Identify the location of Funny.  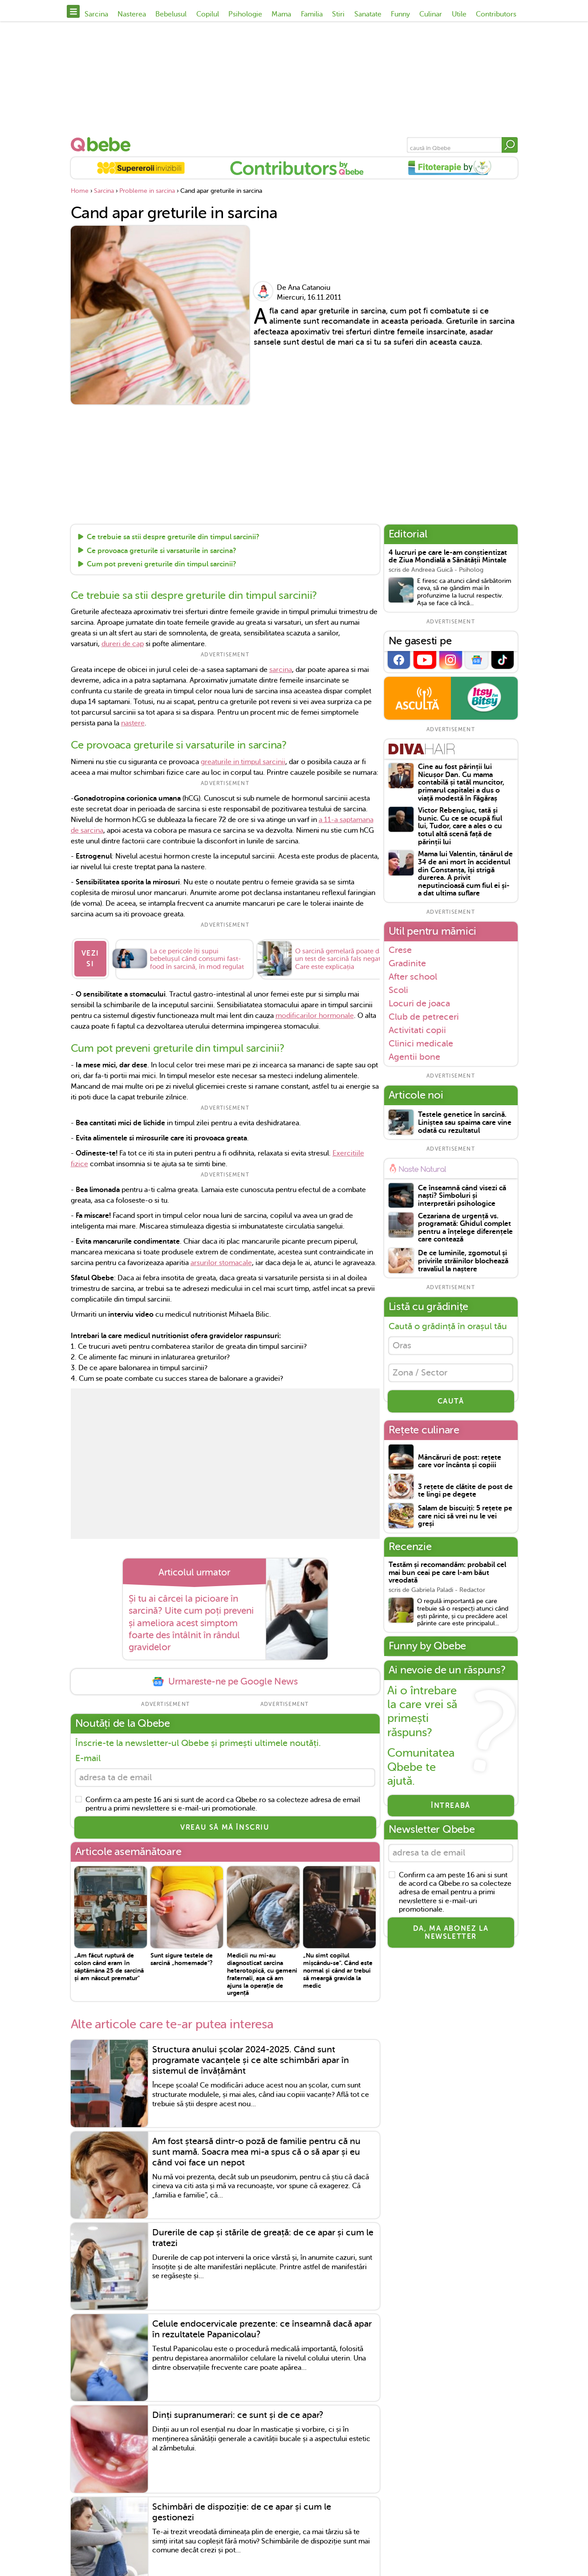
(400, 14).